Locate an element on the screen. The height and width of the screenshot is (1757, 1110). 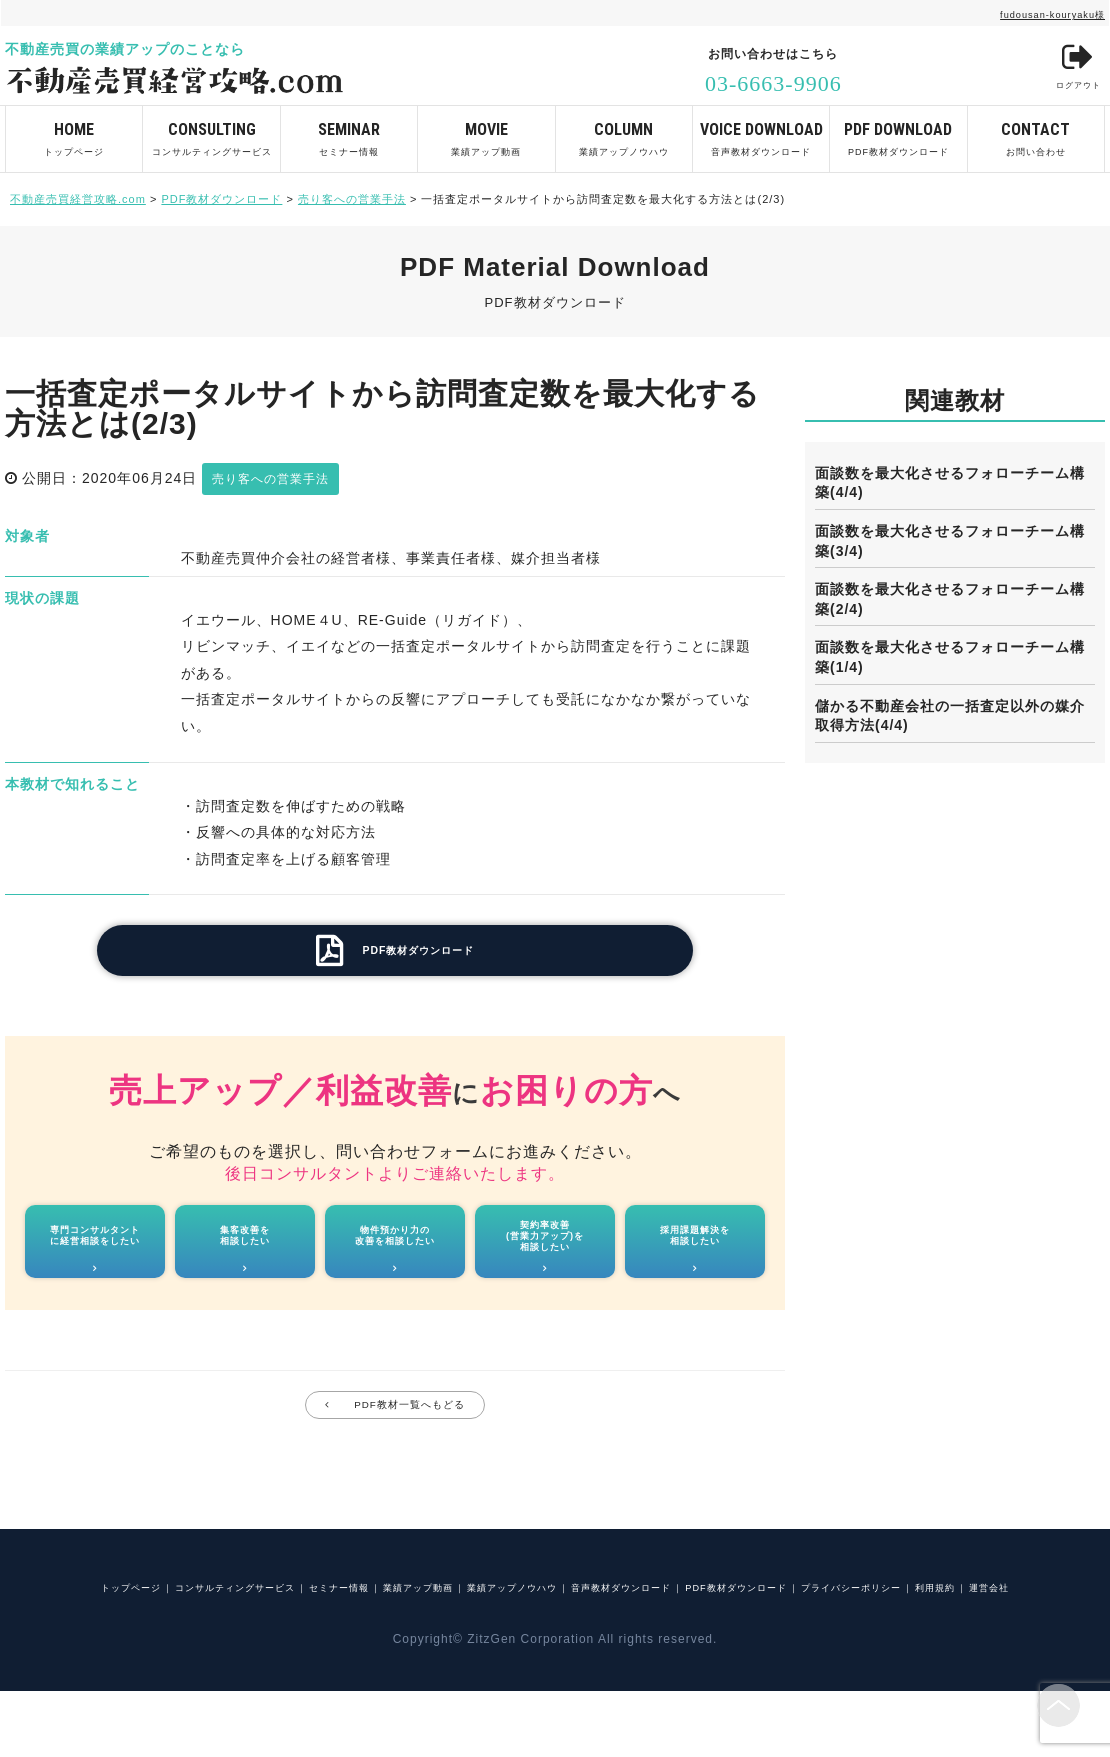
PDF教材ダウンロード is located at coordinates (898, 131).